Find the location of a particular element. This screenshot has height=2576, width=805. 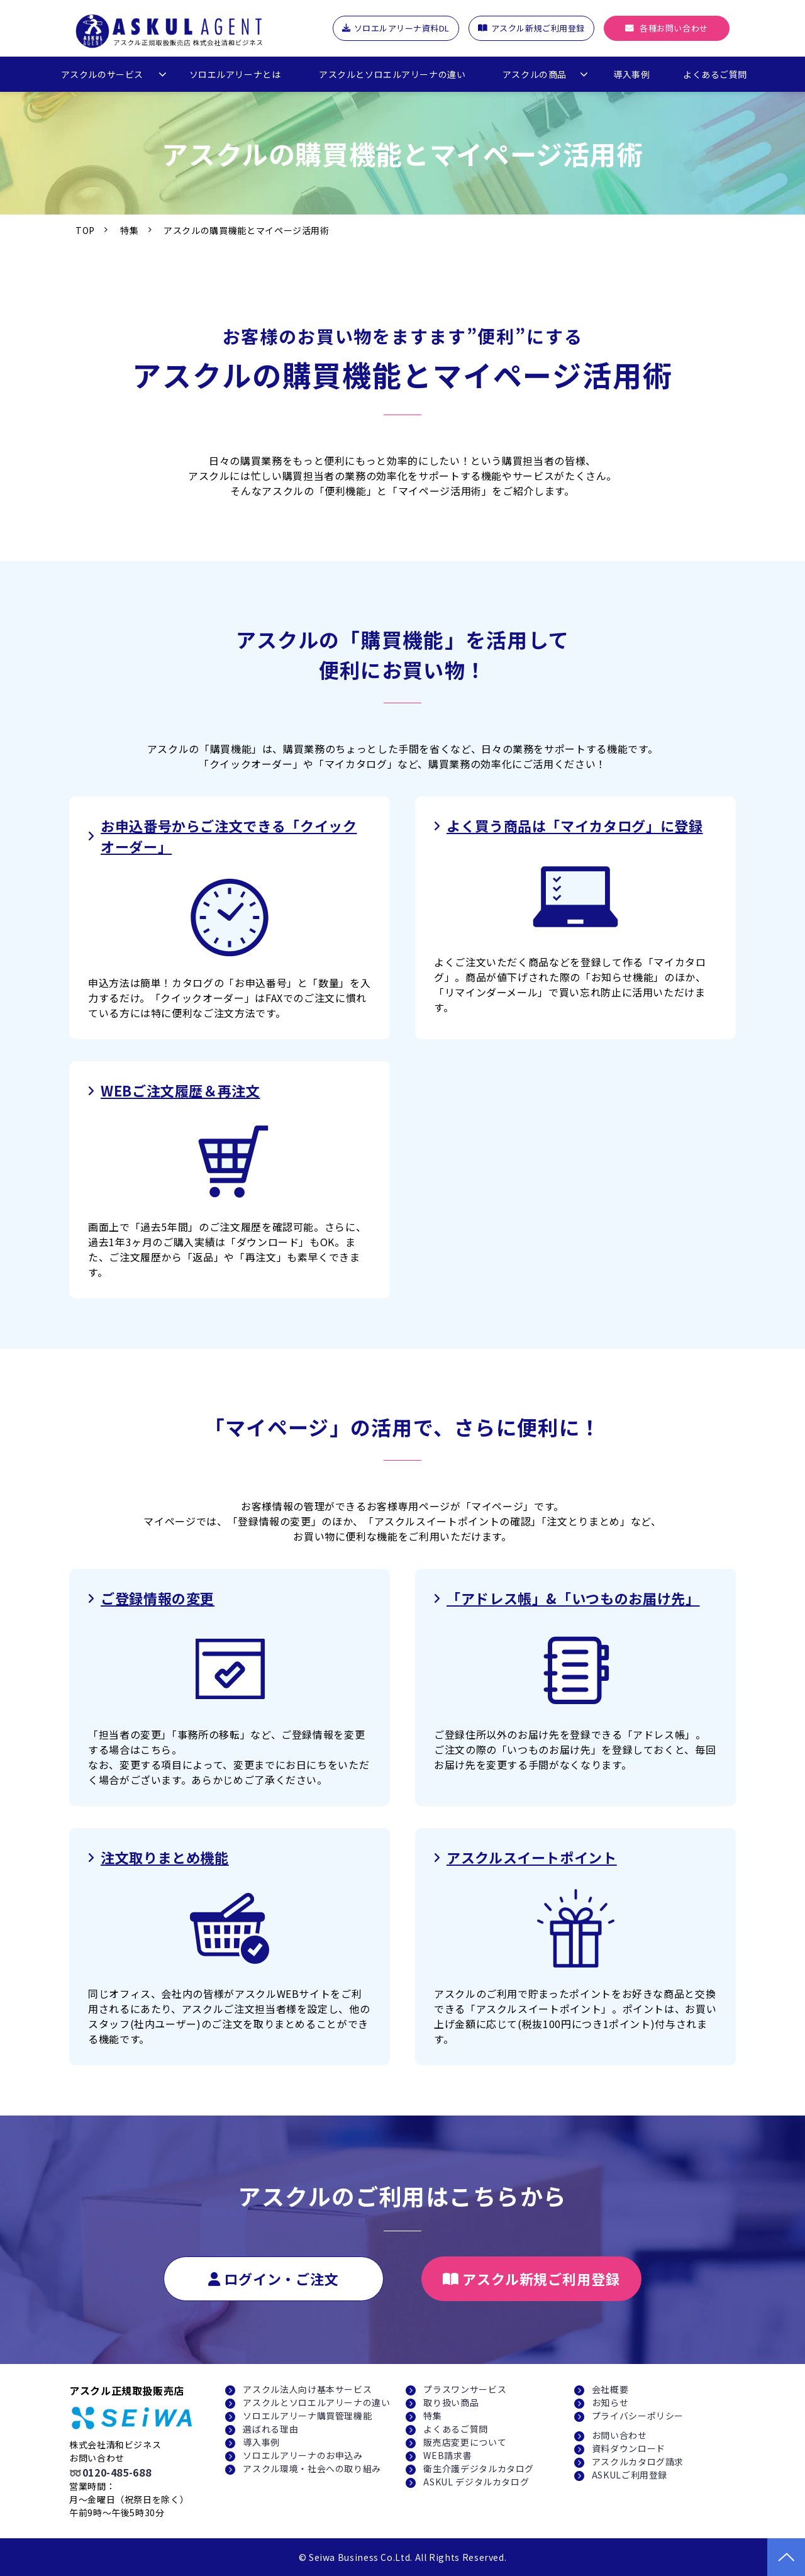

導入事例 is located at coordinates (631, 74).